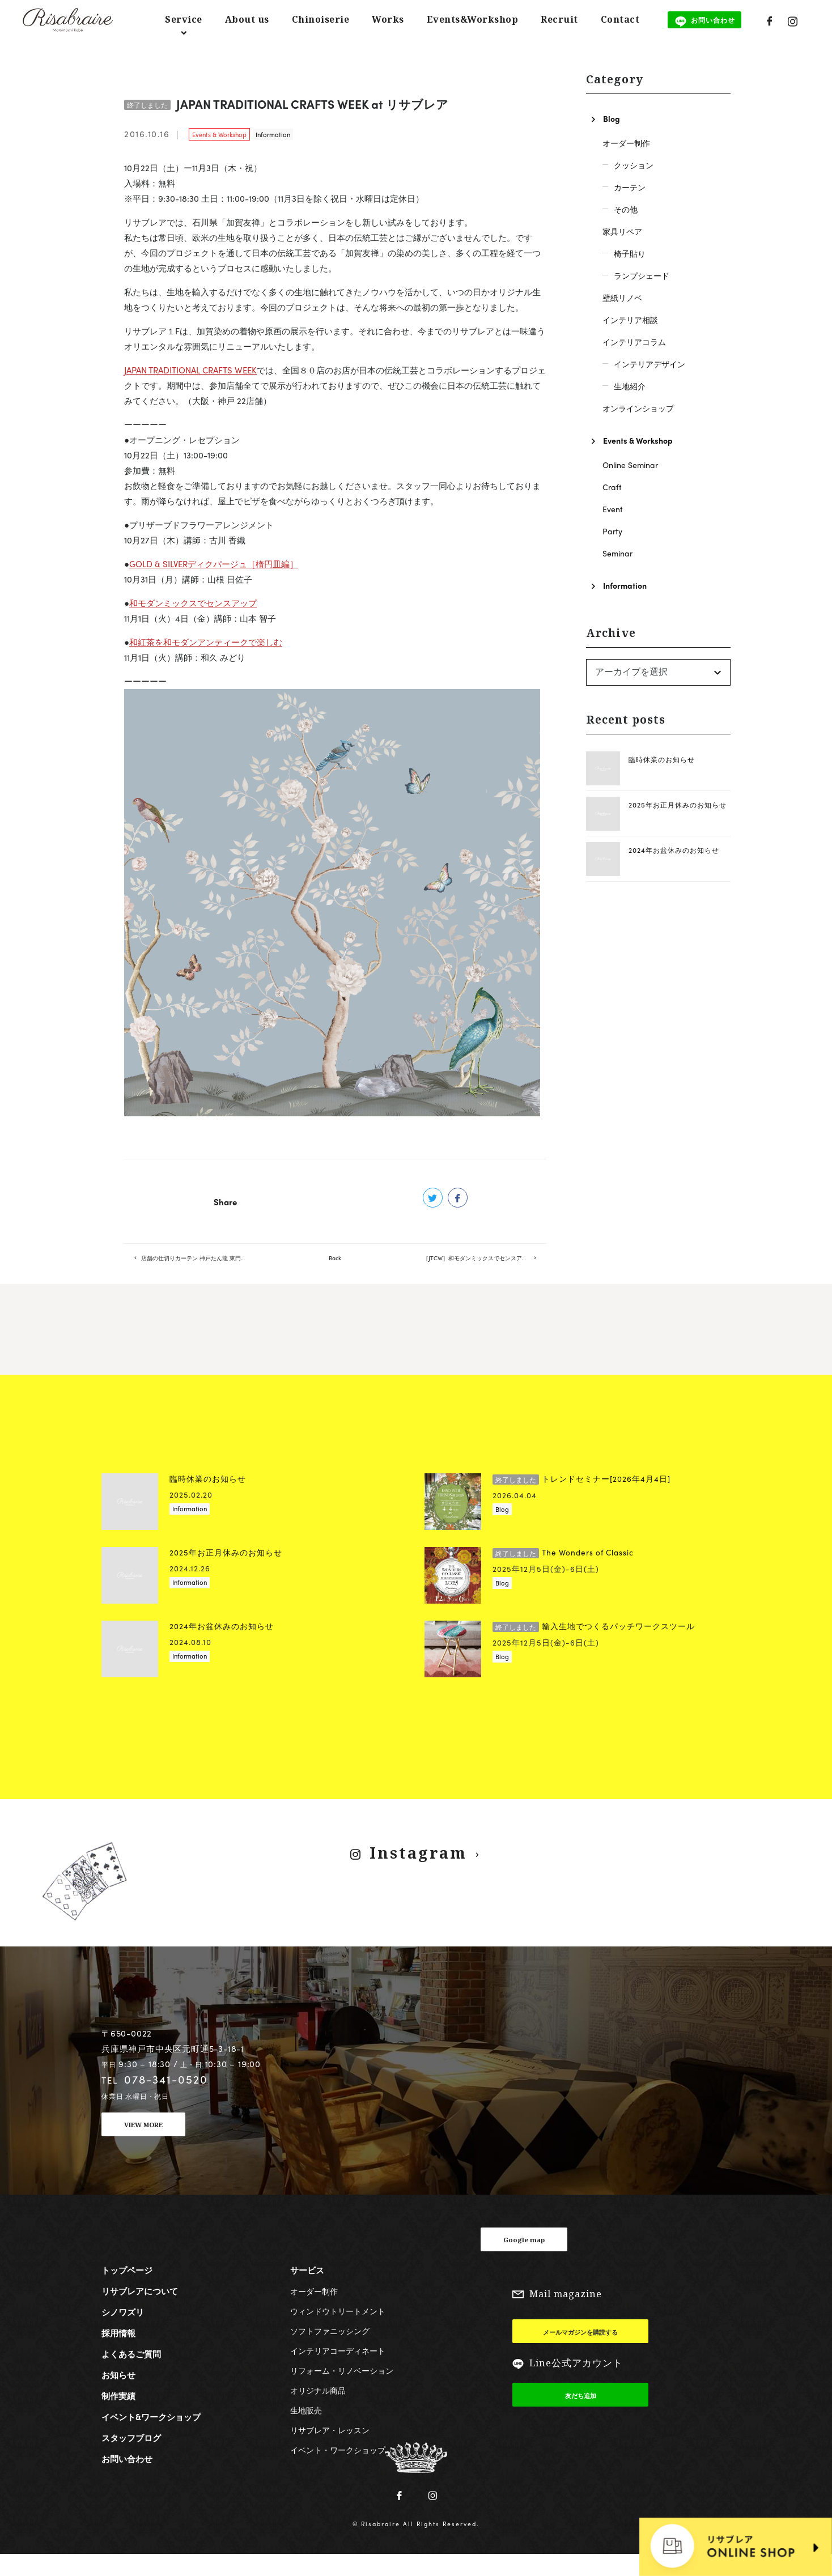 This screenshot has width=832, height=2576. What do you see at coordinates (626, 209) in the screenshot?
I see `その他` at bounding box center [626, 209].